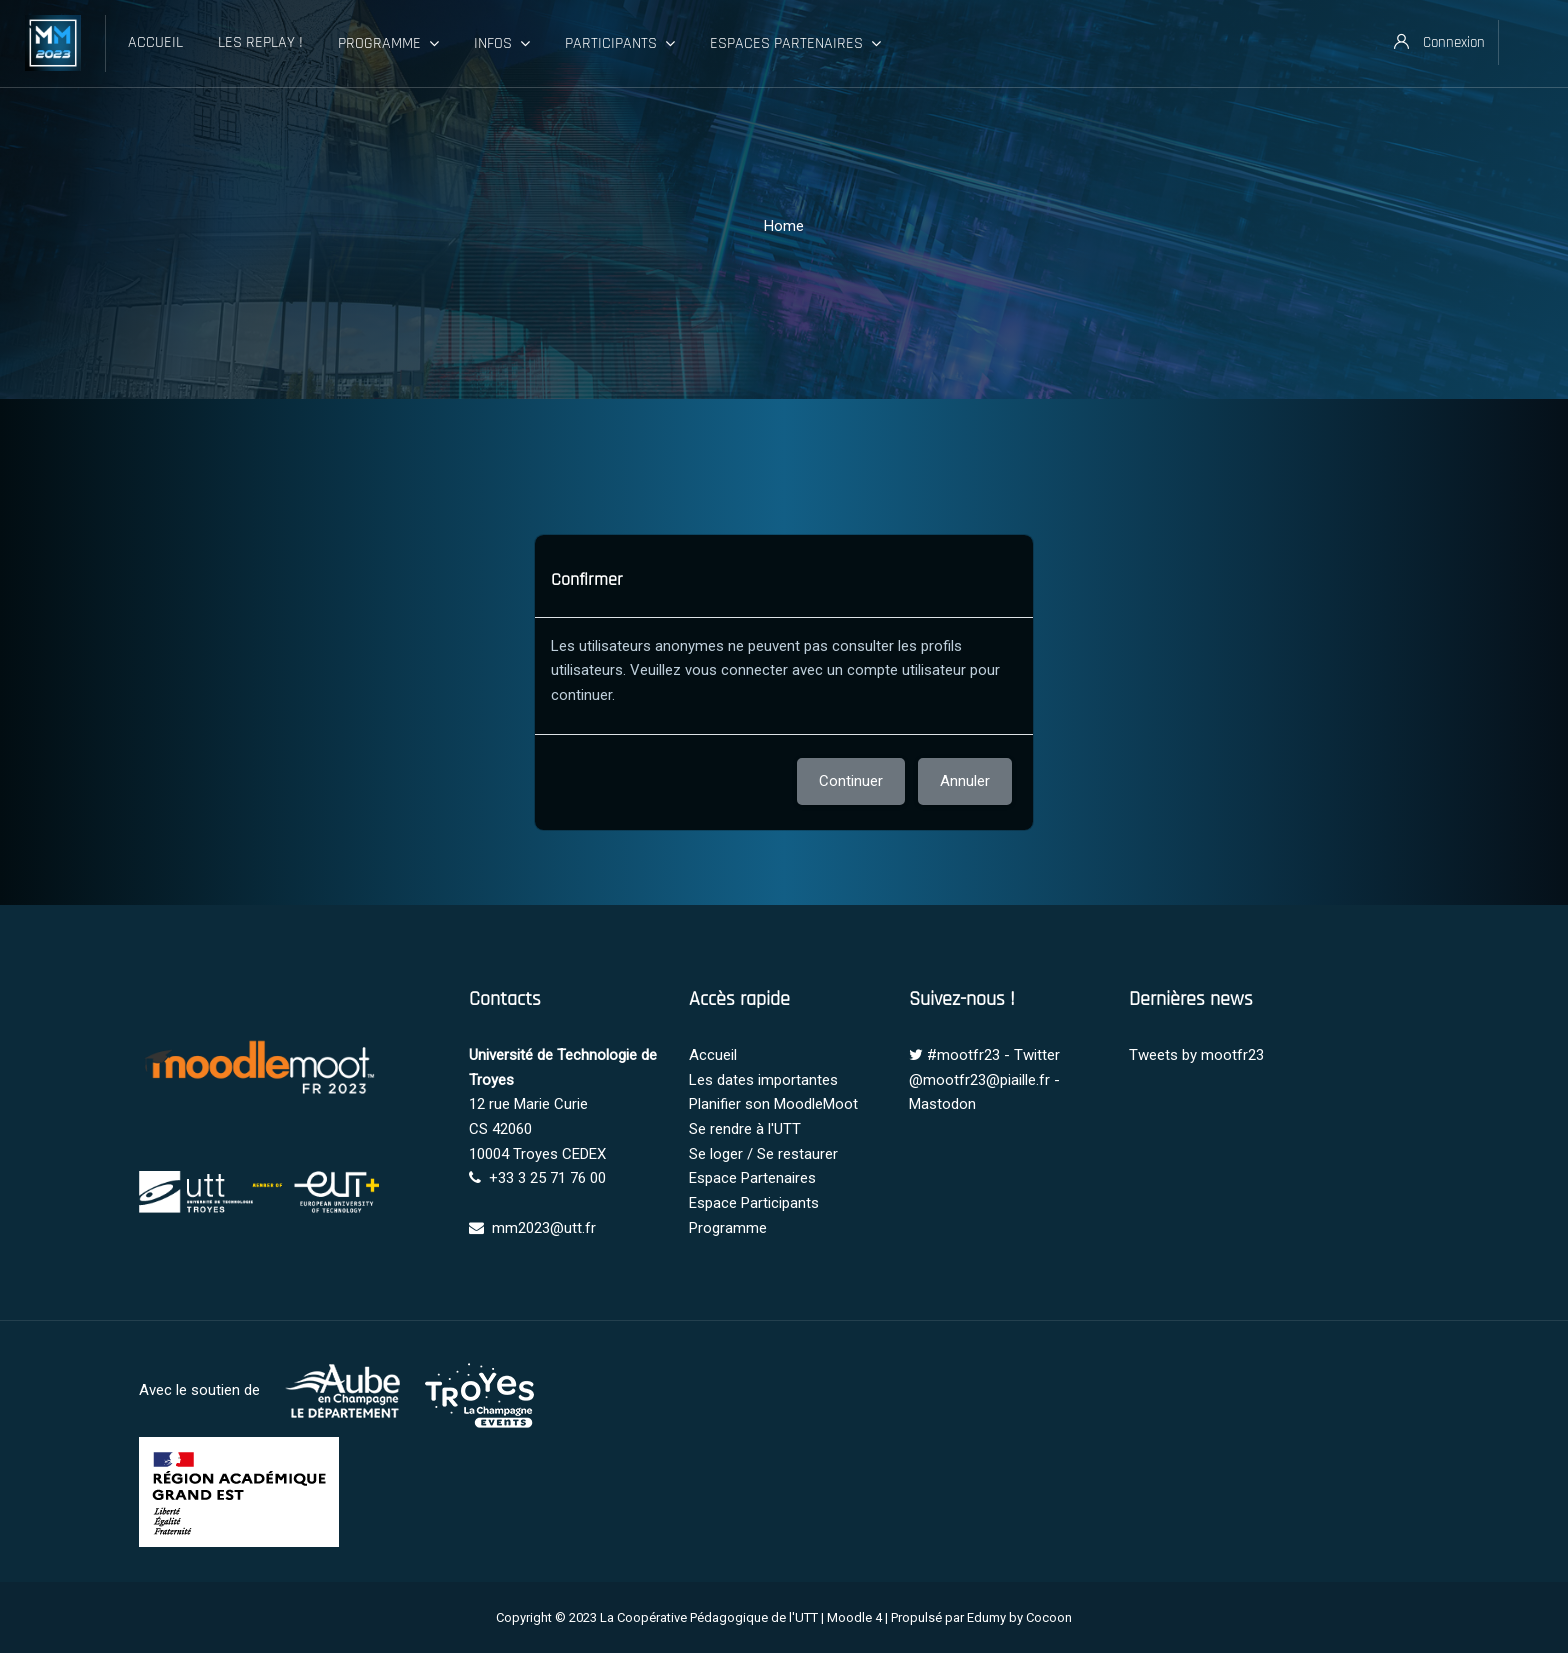 The image size is (1568, 1653). Describe the element at coordinates (388, 44) in the screenshot. I see `Programme [menuitem]` at that location.